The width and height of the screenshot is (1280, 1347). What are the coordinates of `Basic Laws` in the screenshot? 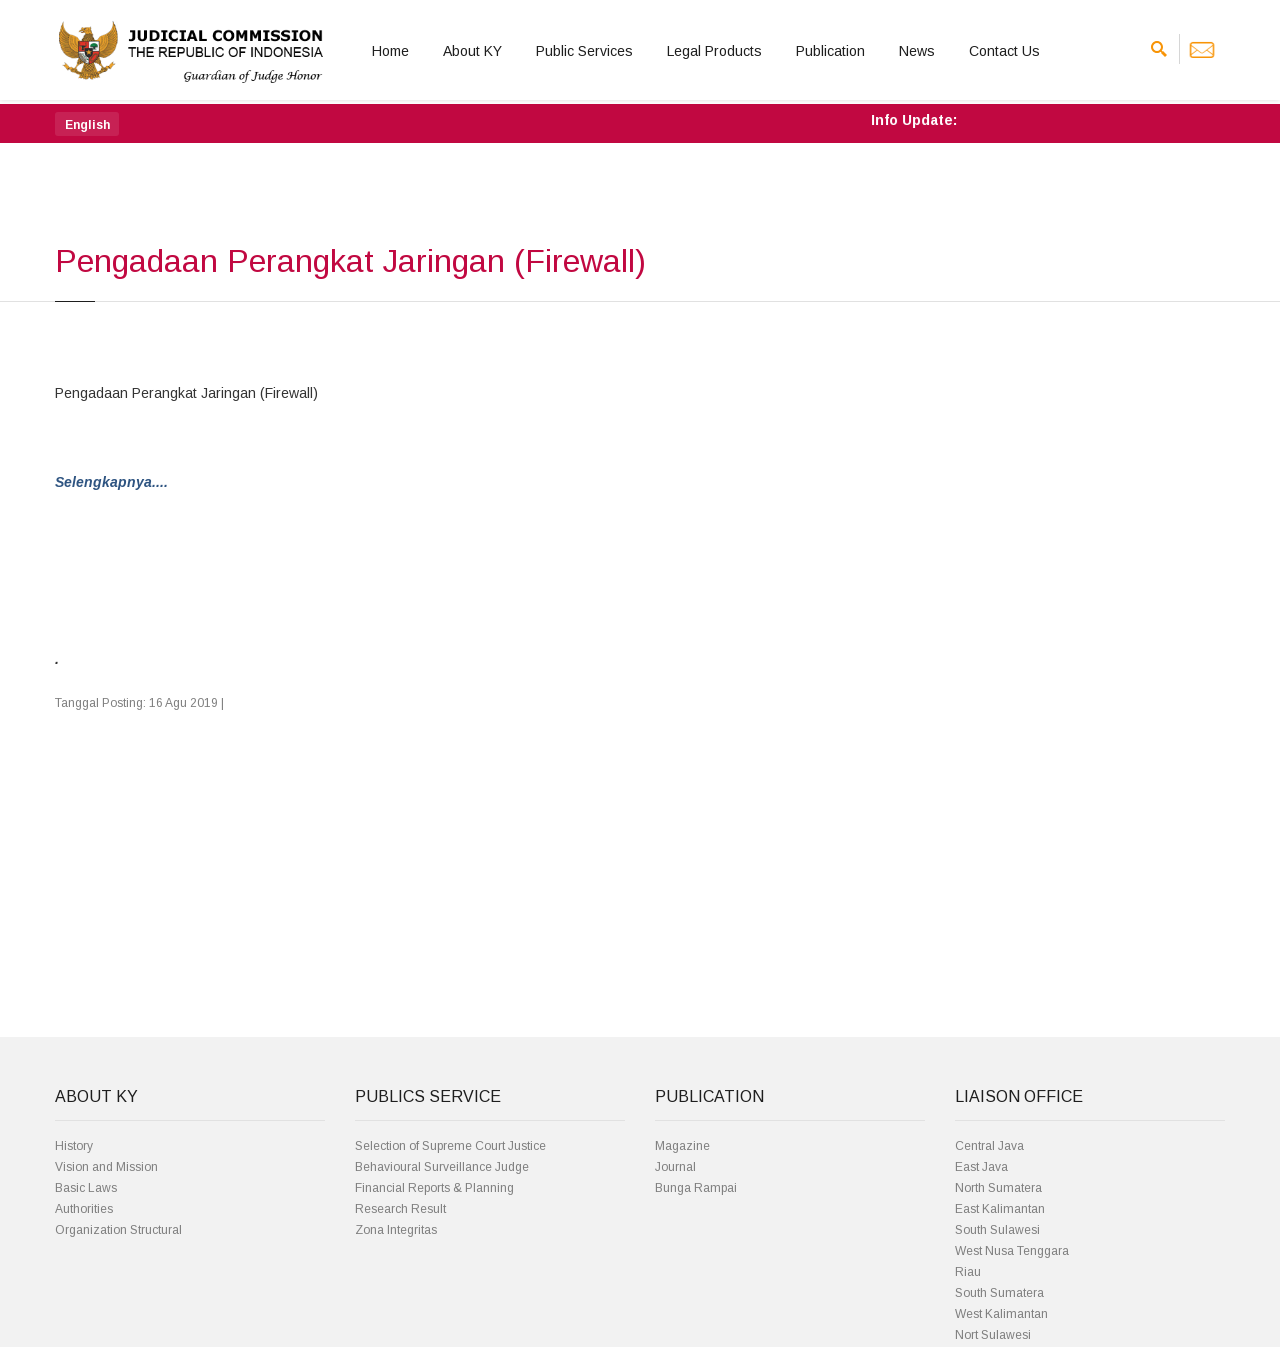 It's located at (86, 1188).